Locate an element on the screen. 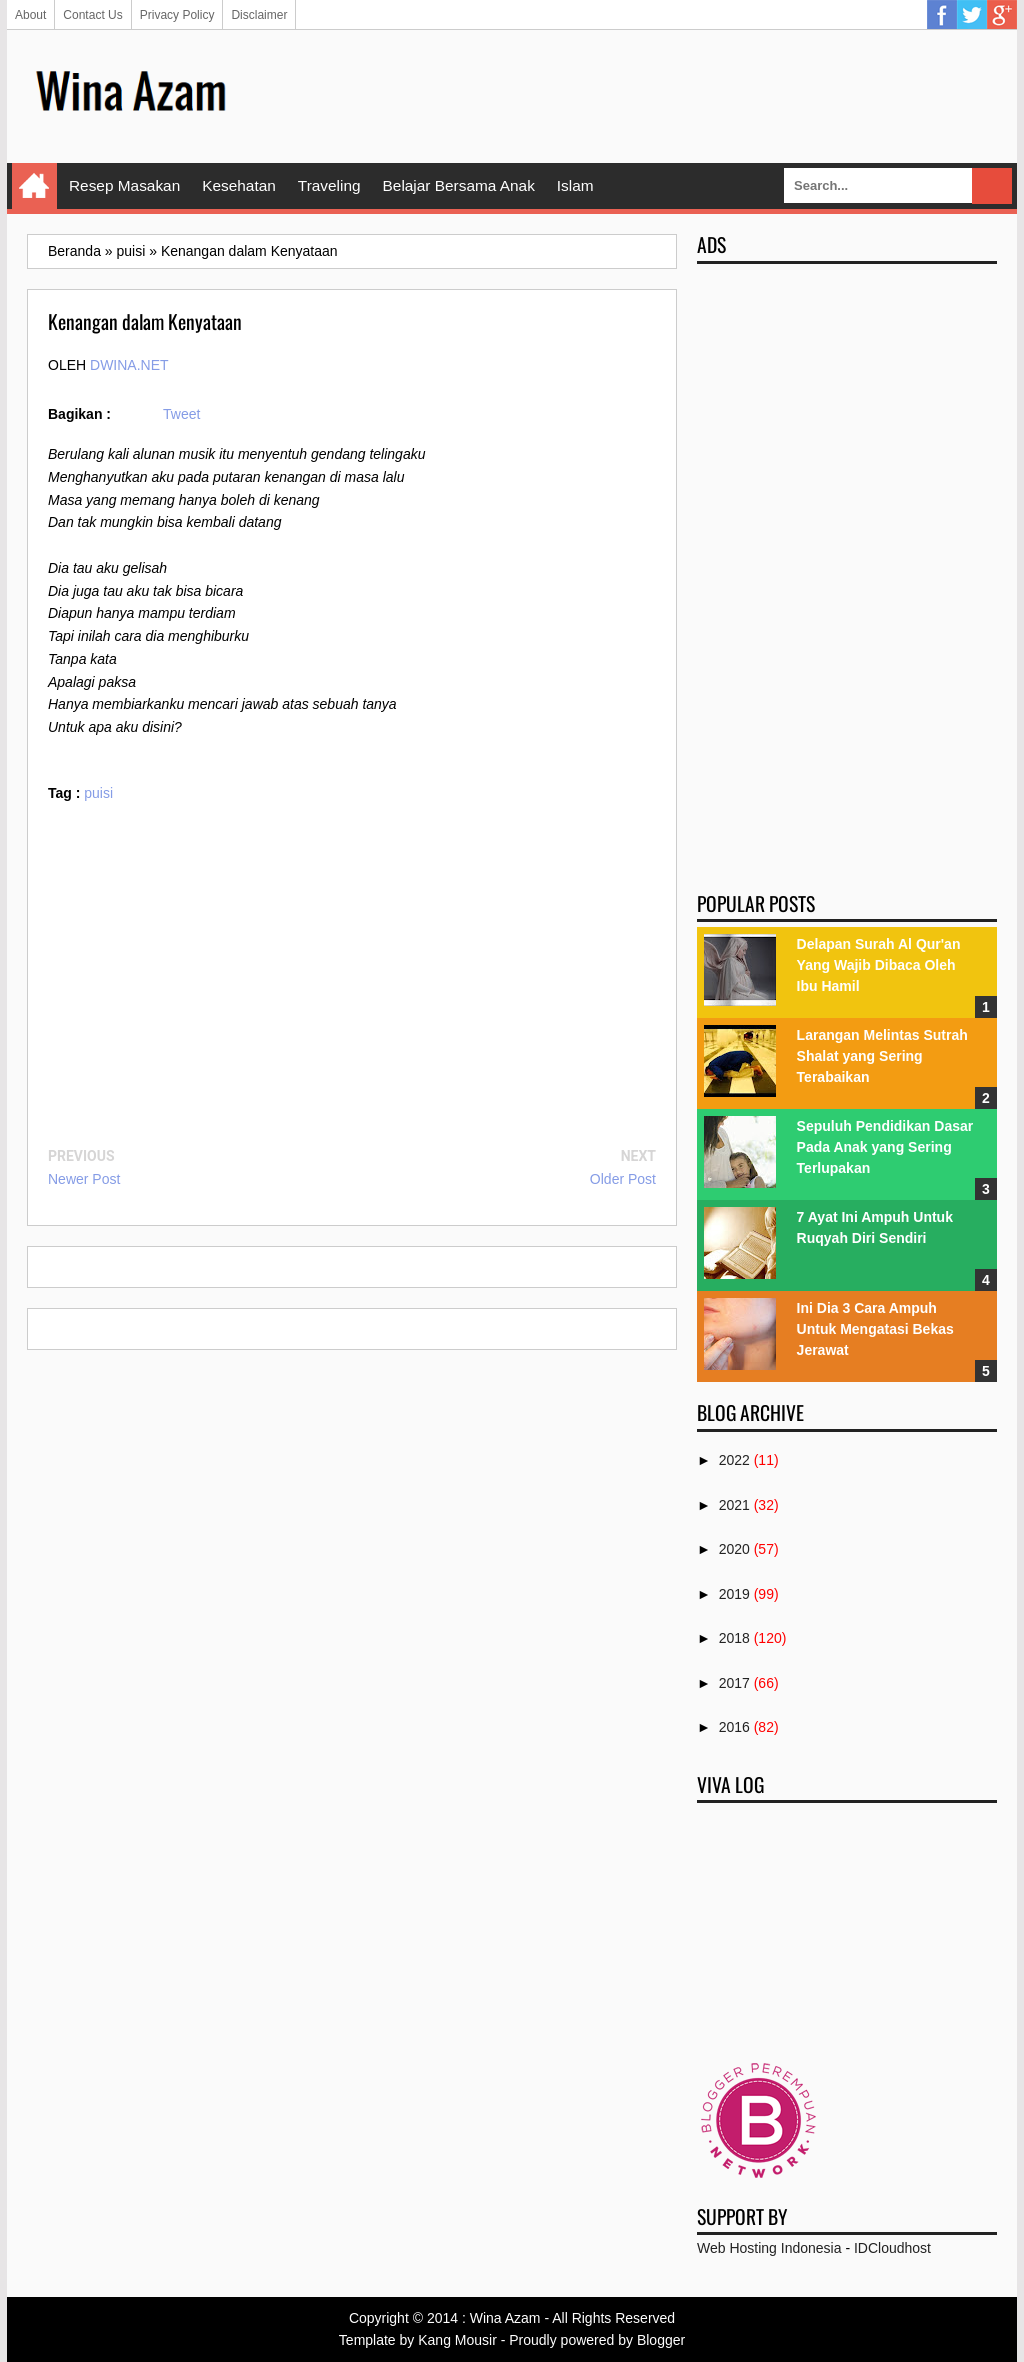  Ini Dia 3 Cara Ampuh Untuk Mengatasi Bekas Jerawat is located at coordinates (875, 1329).